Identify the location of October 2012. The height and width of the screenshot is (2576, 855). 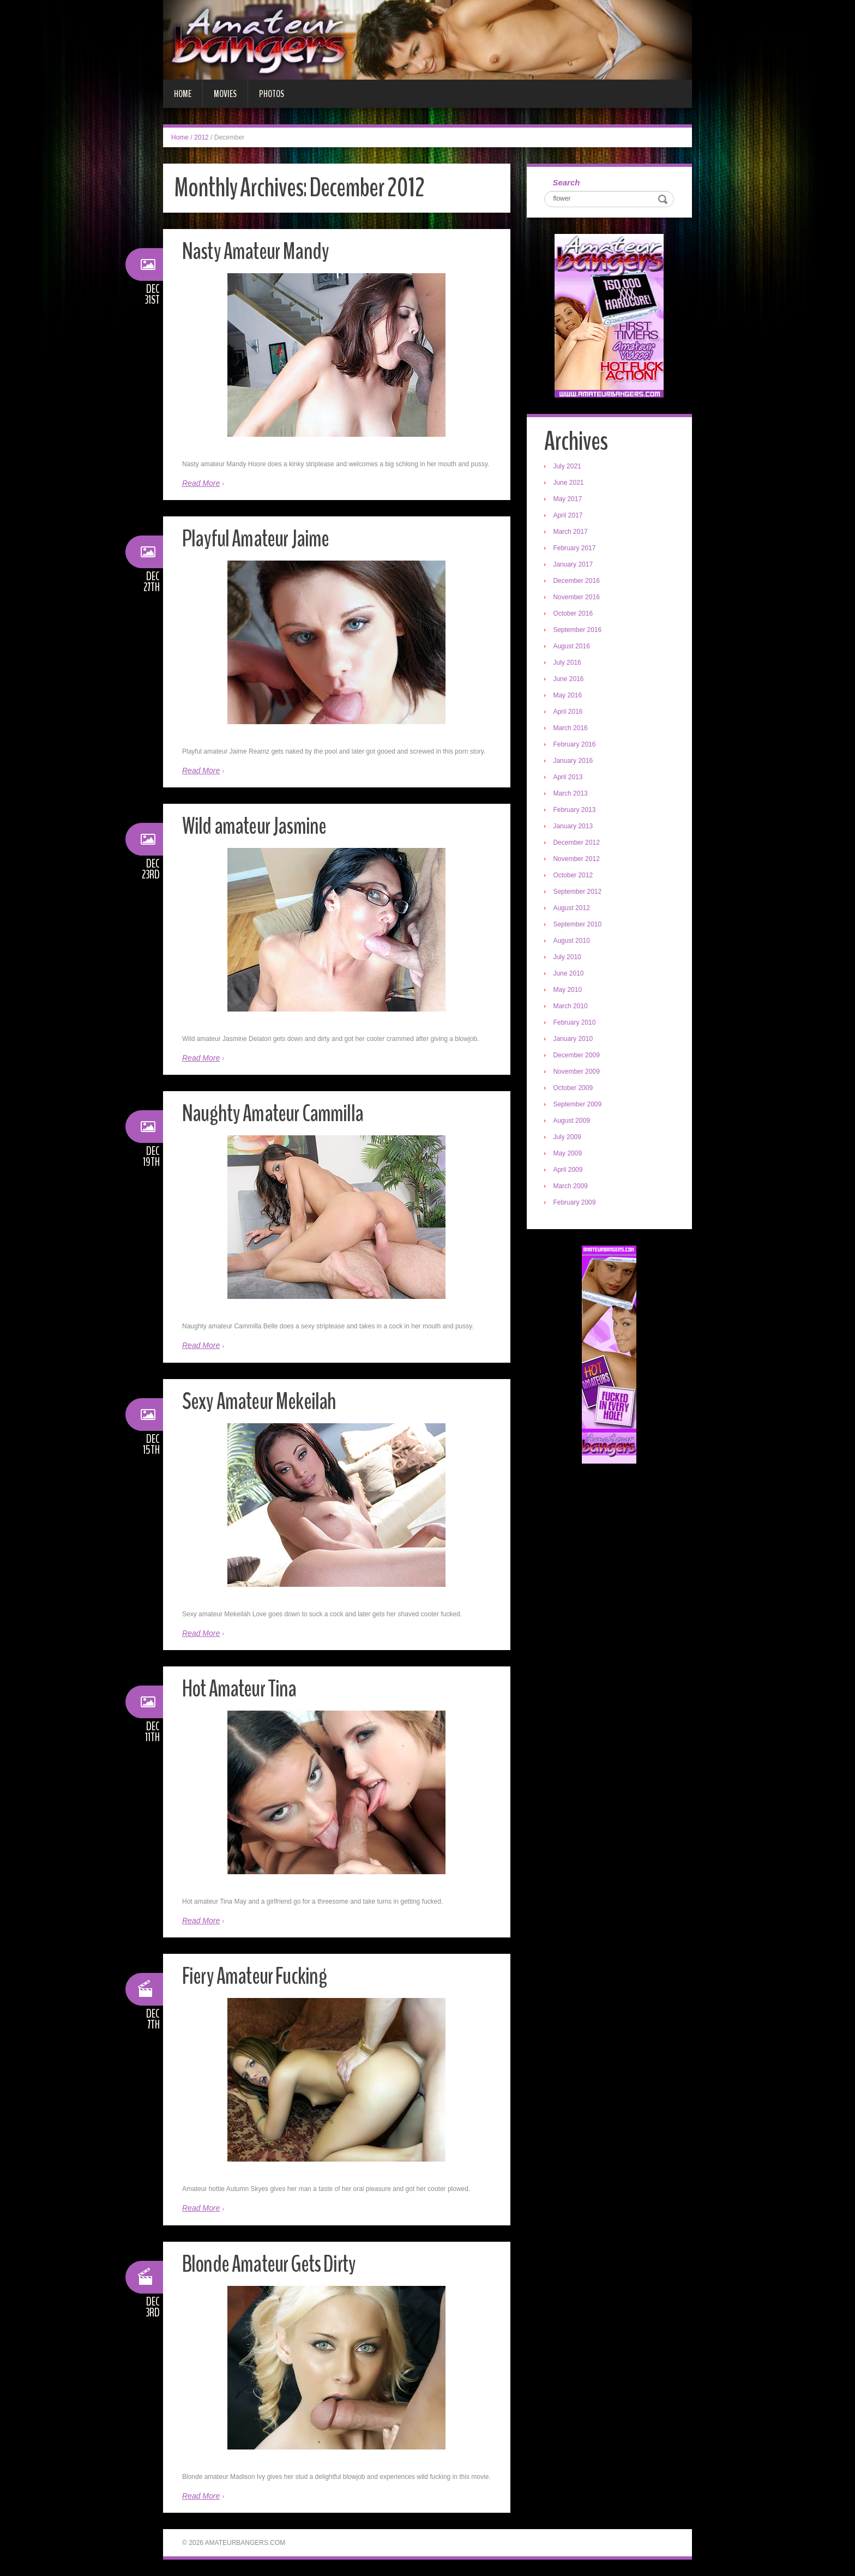
(574, 876).